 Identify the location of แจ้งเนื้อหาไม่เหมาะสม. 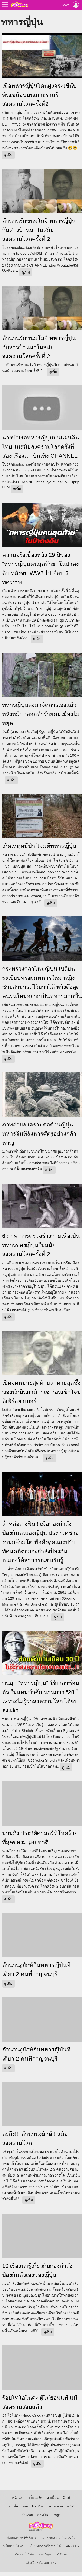
(41, 2562).